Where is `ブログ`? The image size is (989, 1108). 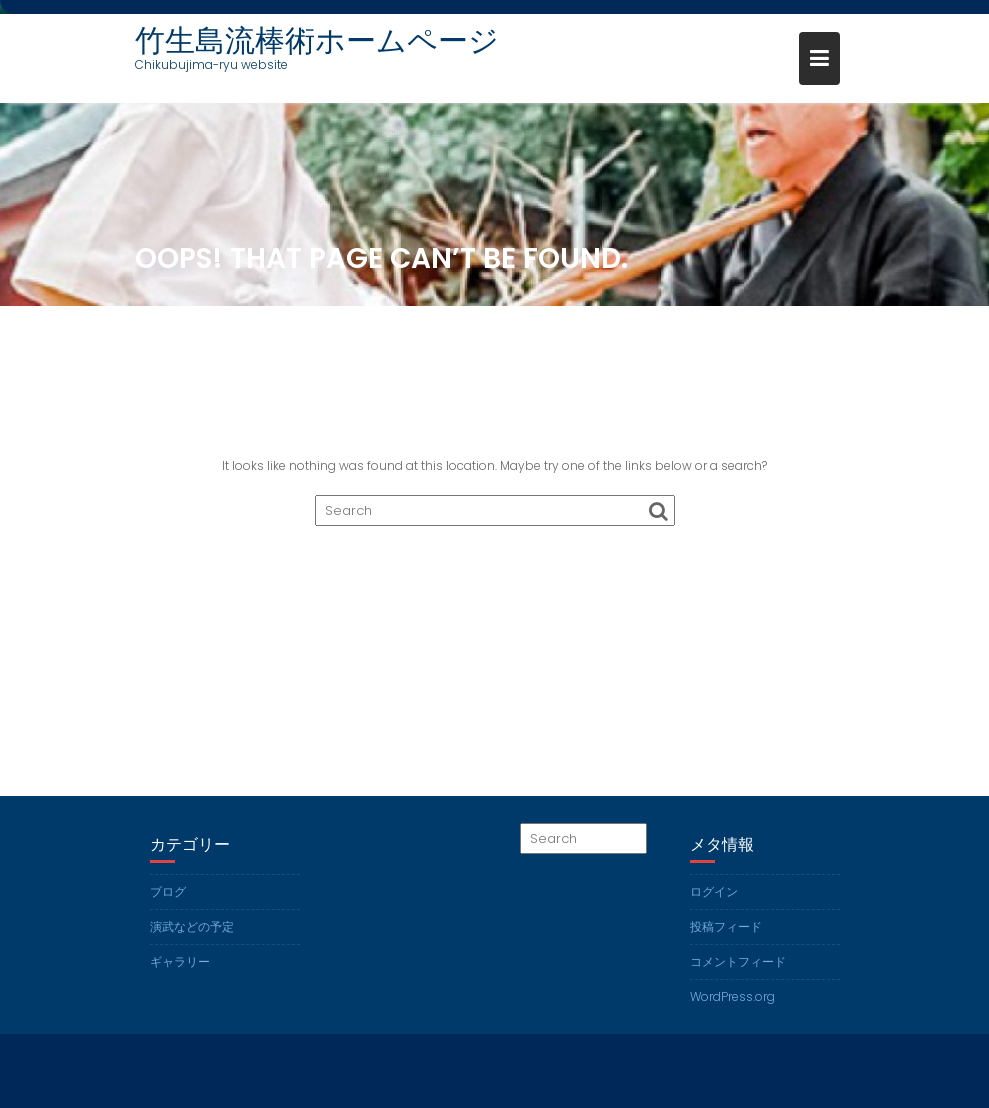 ブログ is located at coordinates (168, 891).